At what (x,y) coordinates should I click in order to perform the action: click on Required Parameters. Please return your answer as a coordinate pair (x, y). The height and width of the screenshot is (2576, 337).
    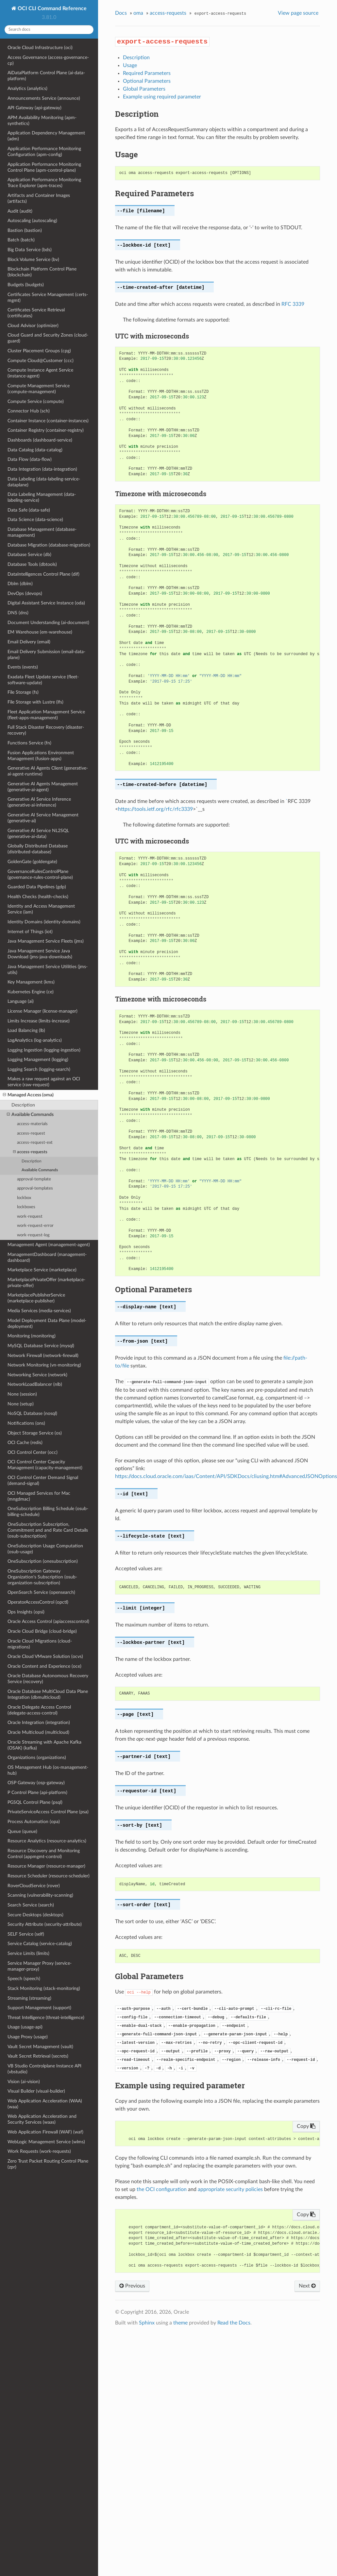
    Looking at the image, I should click on (147, 73).